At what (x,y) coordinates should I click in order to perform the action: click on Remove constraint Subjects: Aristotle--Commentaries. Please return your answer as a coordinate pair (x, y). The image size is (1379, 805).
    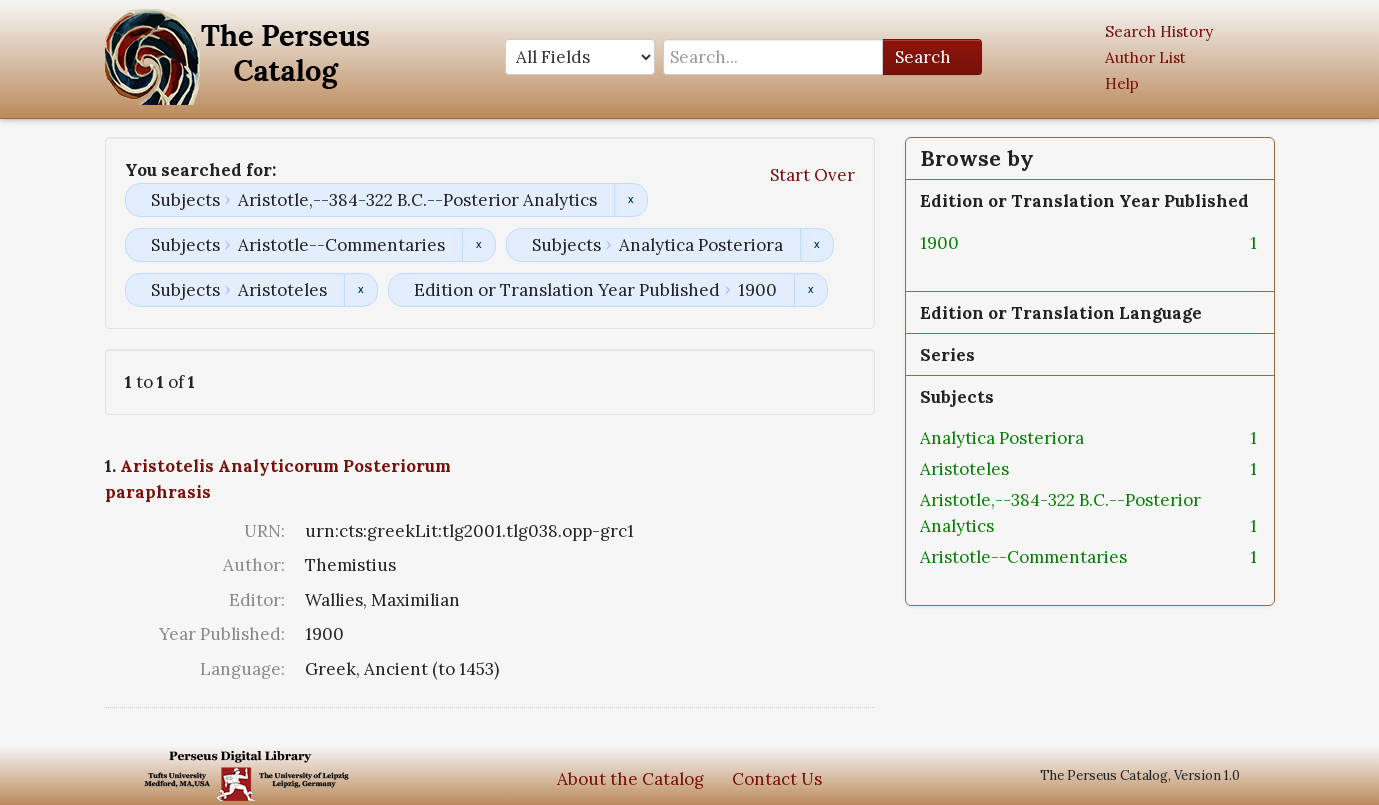
    Looking at the image, I should click on (478, 245).